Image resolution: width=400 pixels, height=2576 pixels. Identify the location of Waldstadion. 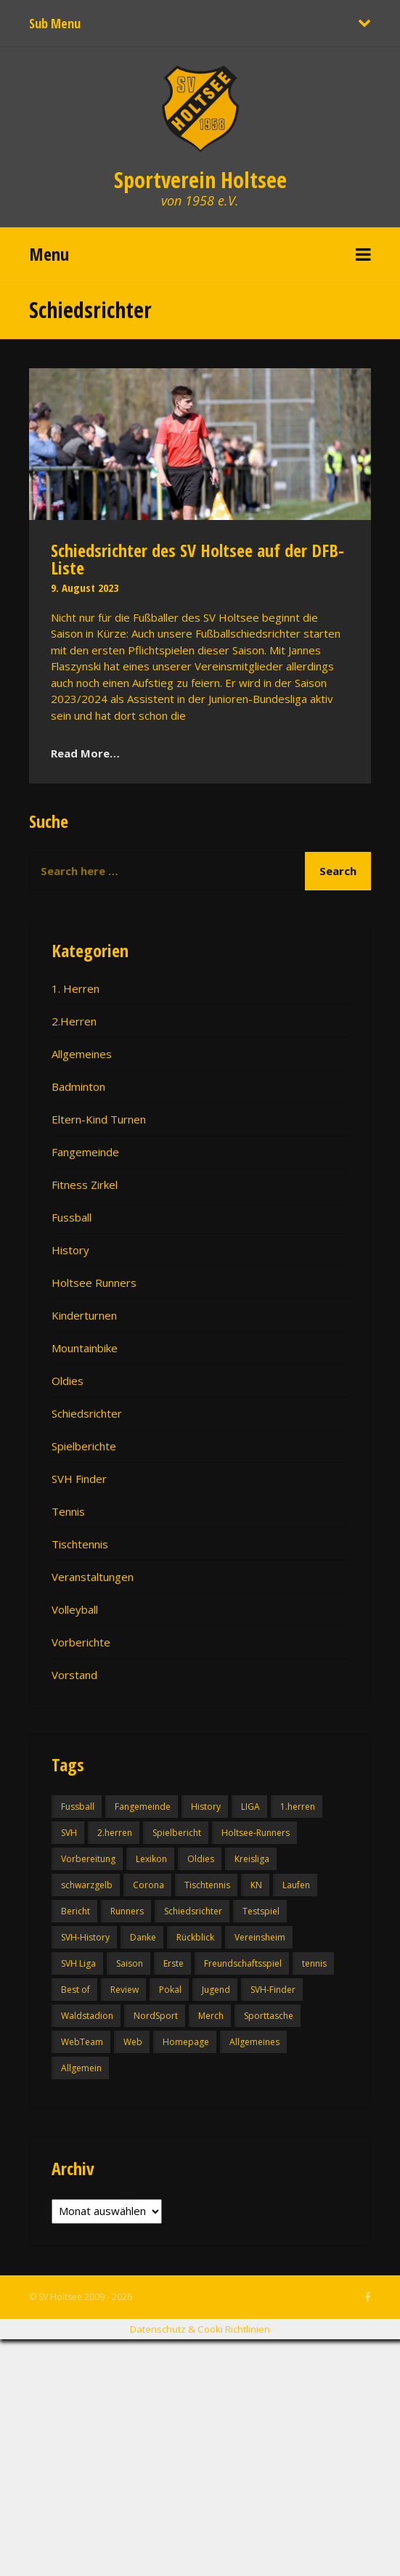
(87, 2016).